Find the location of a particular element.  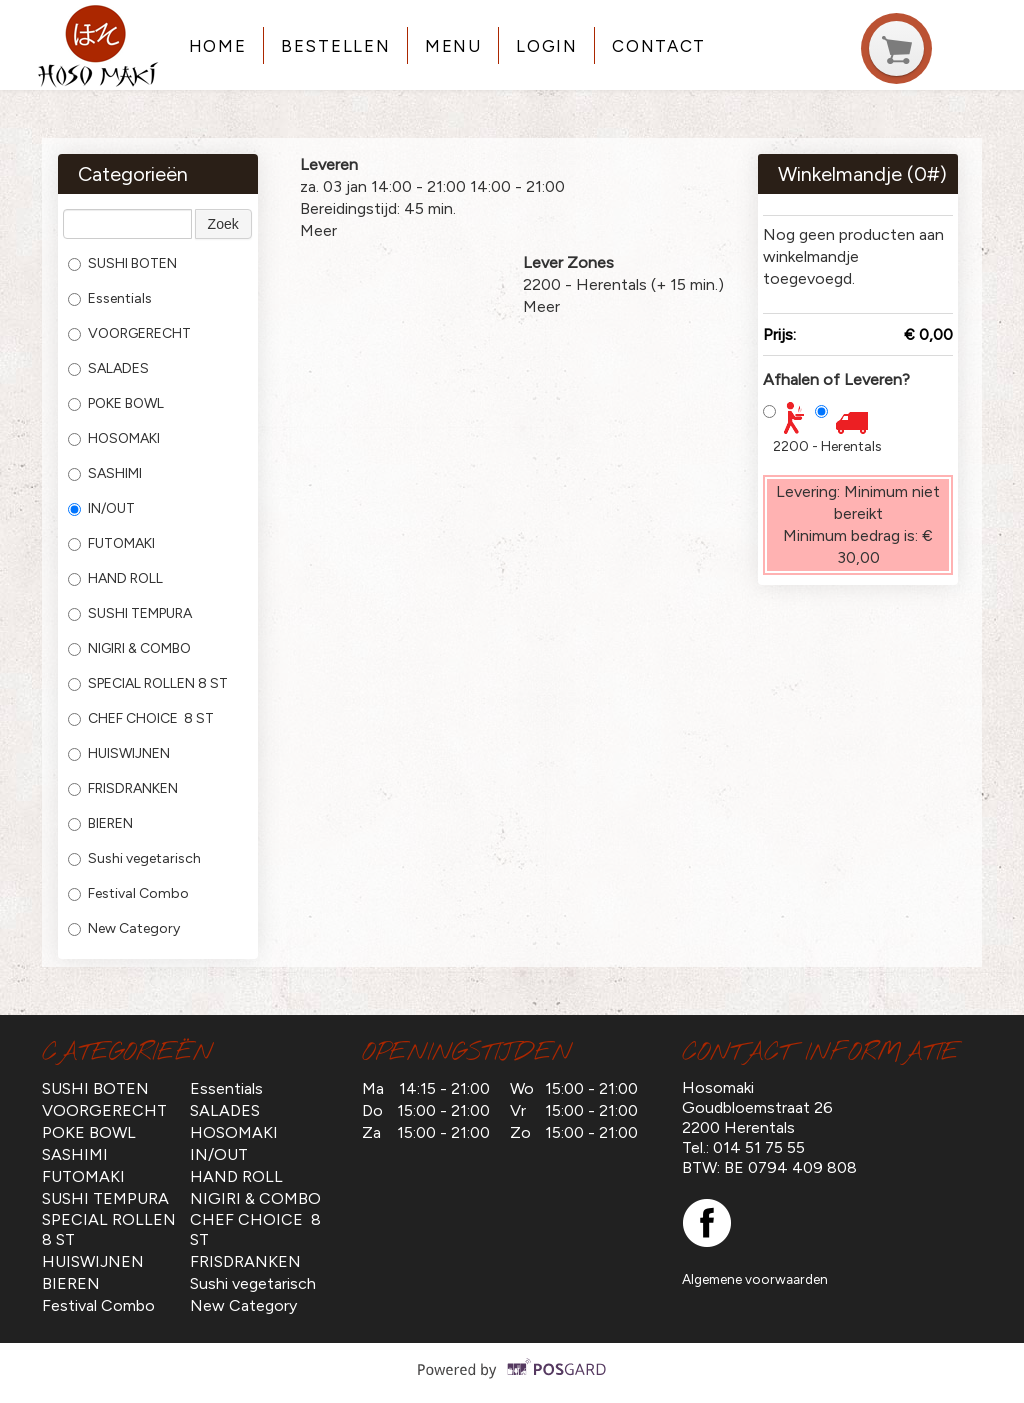

SUSHI TEMPURA is located at coordinates (130, 613).